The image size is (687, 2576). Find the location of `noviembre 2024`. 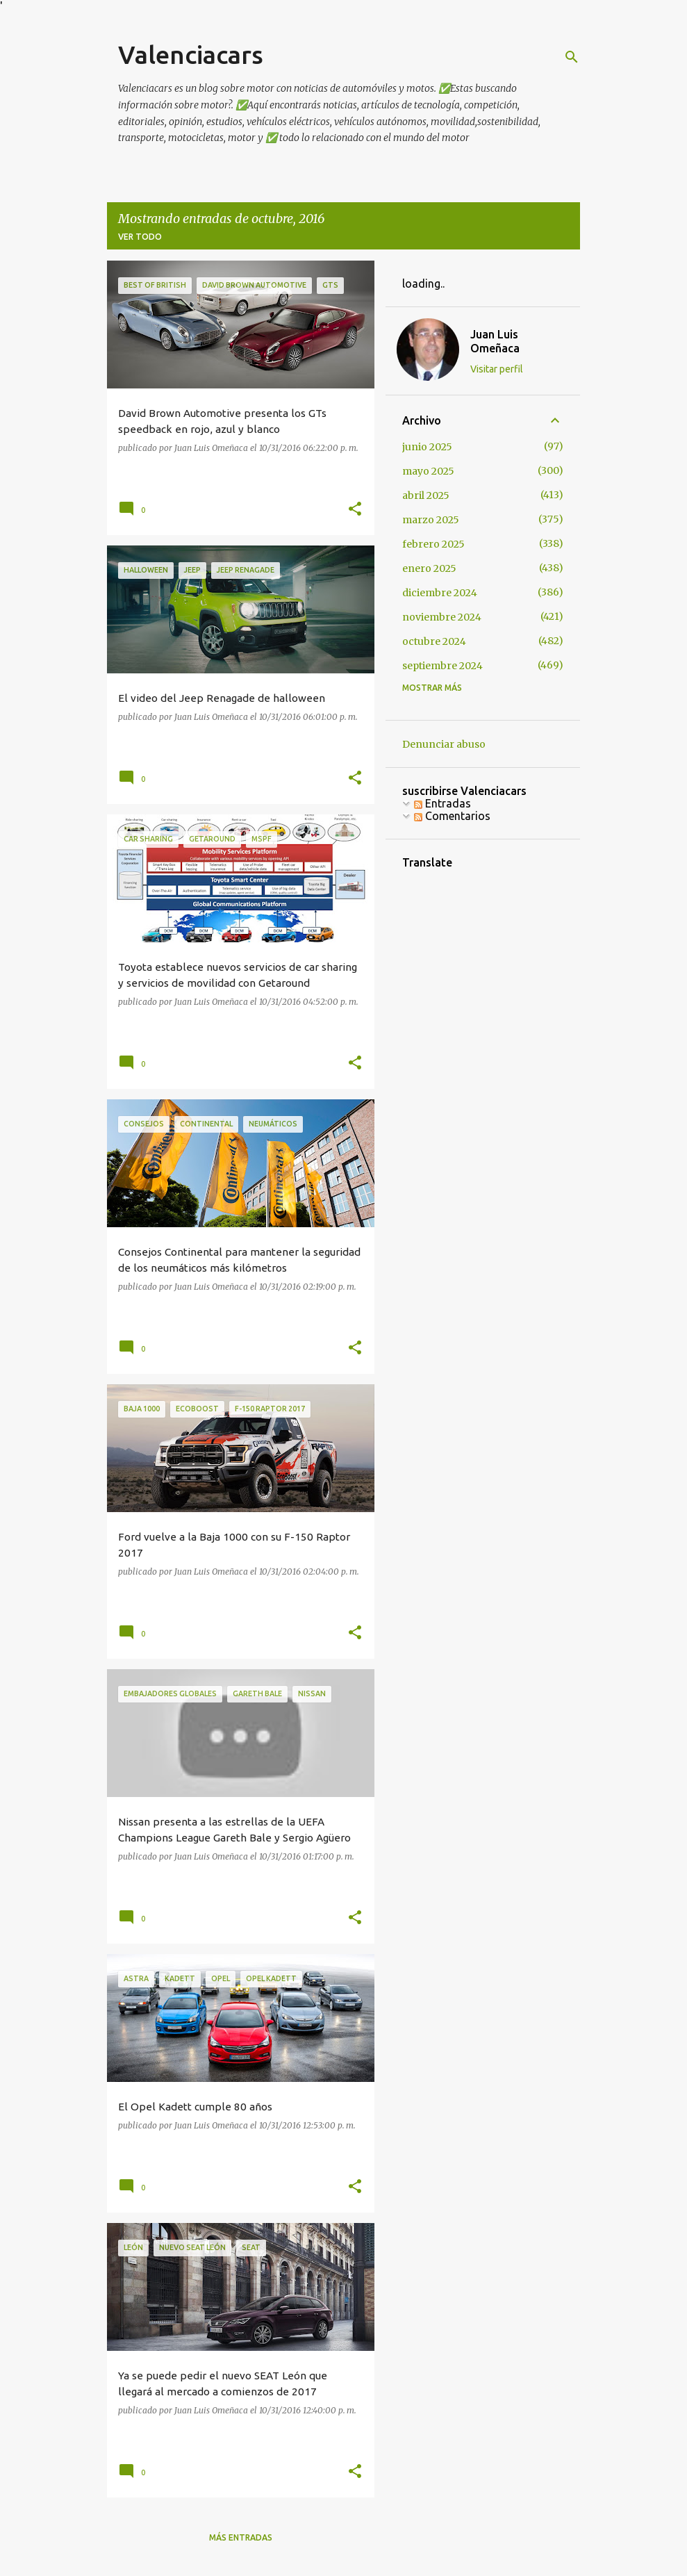

noviembre 2024 is located at coordinates (441, 617).